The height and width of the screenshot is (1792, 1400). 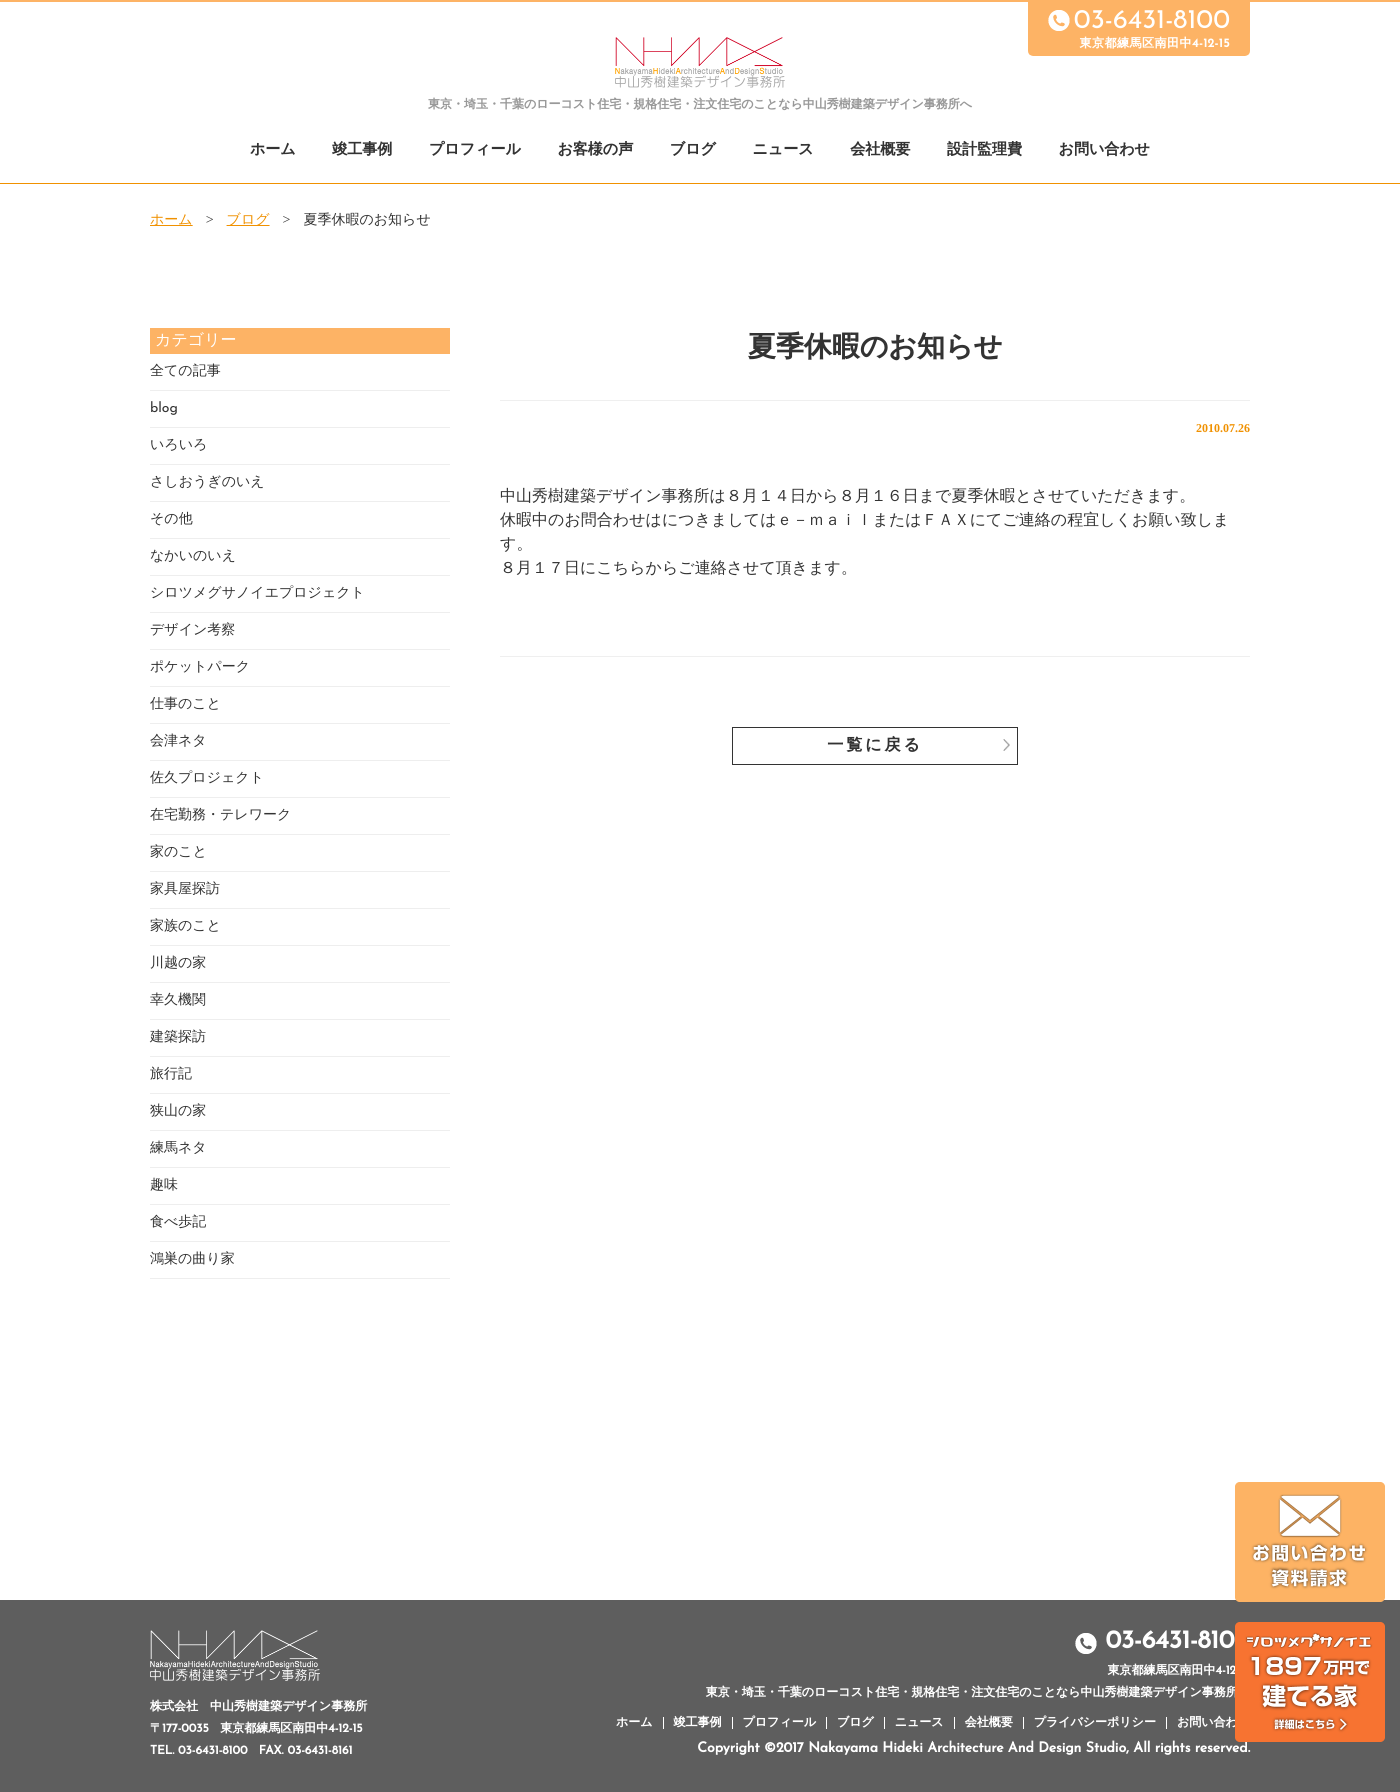 What do you see at coordinates (693, 150) in the screenshot?
I see `ブログ` at bounding box center [693, 150].